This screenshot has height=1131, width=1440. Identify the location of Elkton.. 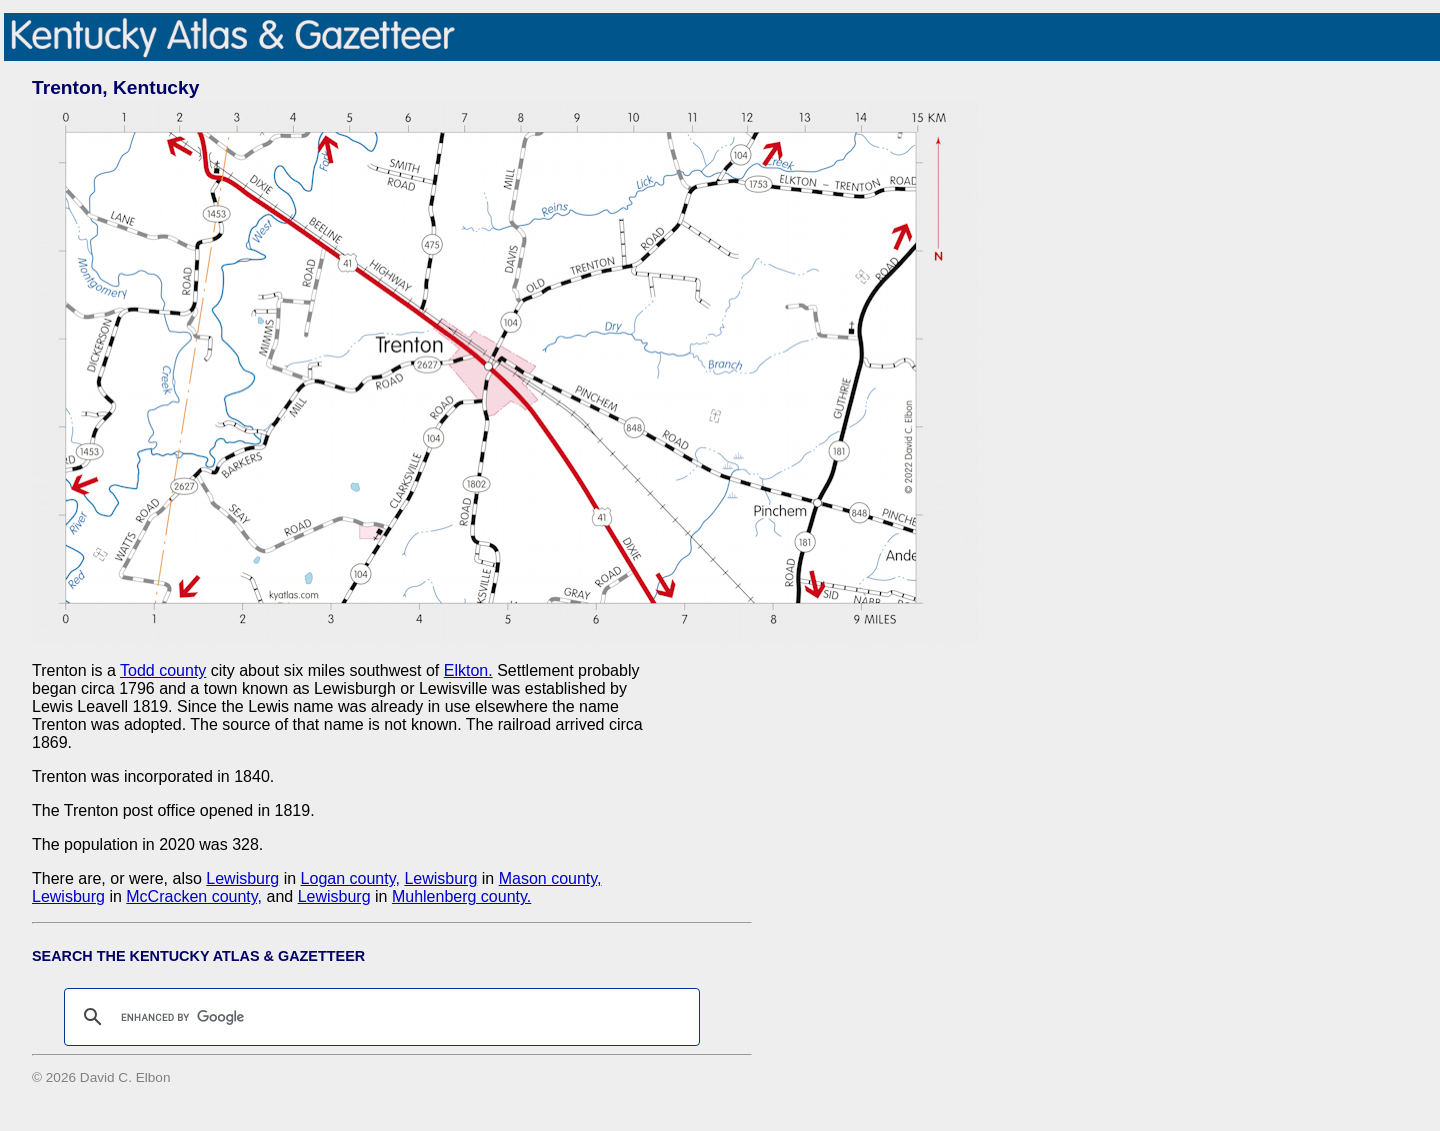
(468, 670).